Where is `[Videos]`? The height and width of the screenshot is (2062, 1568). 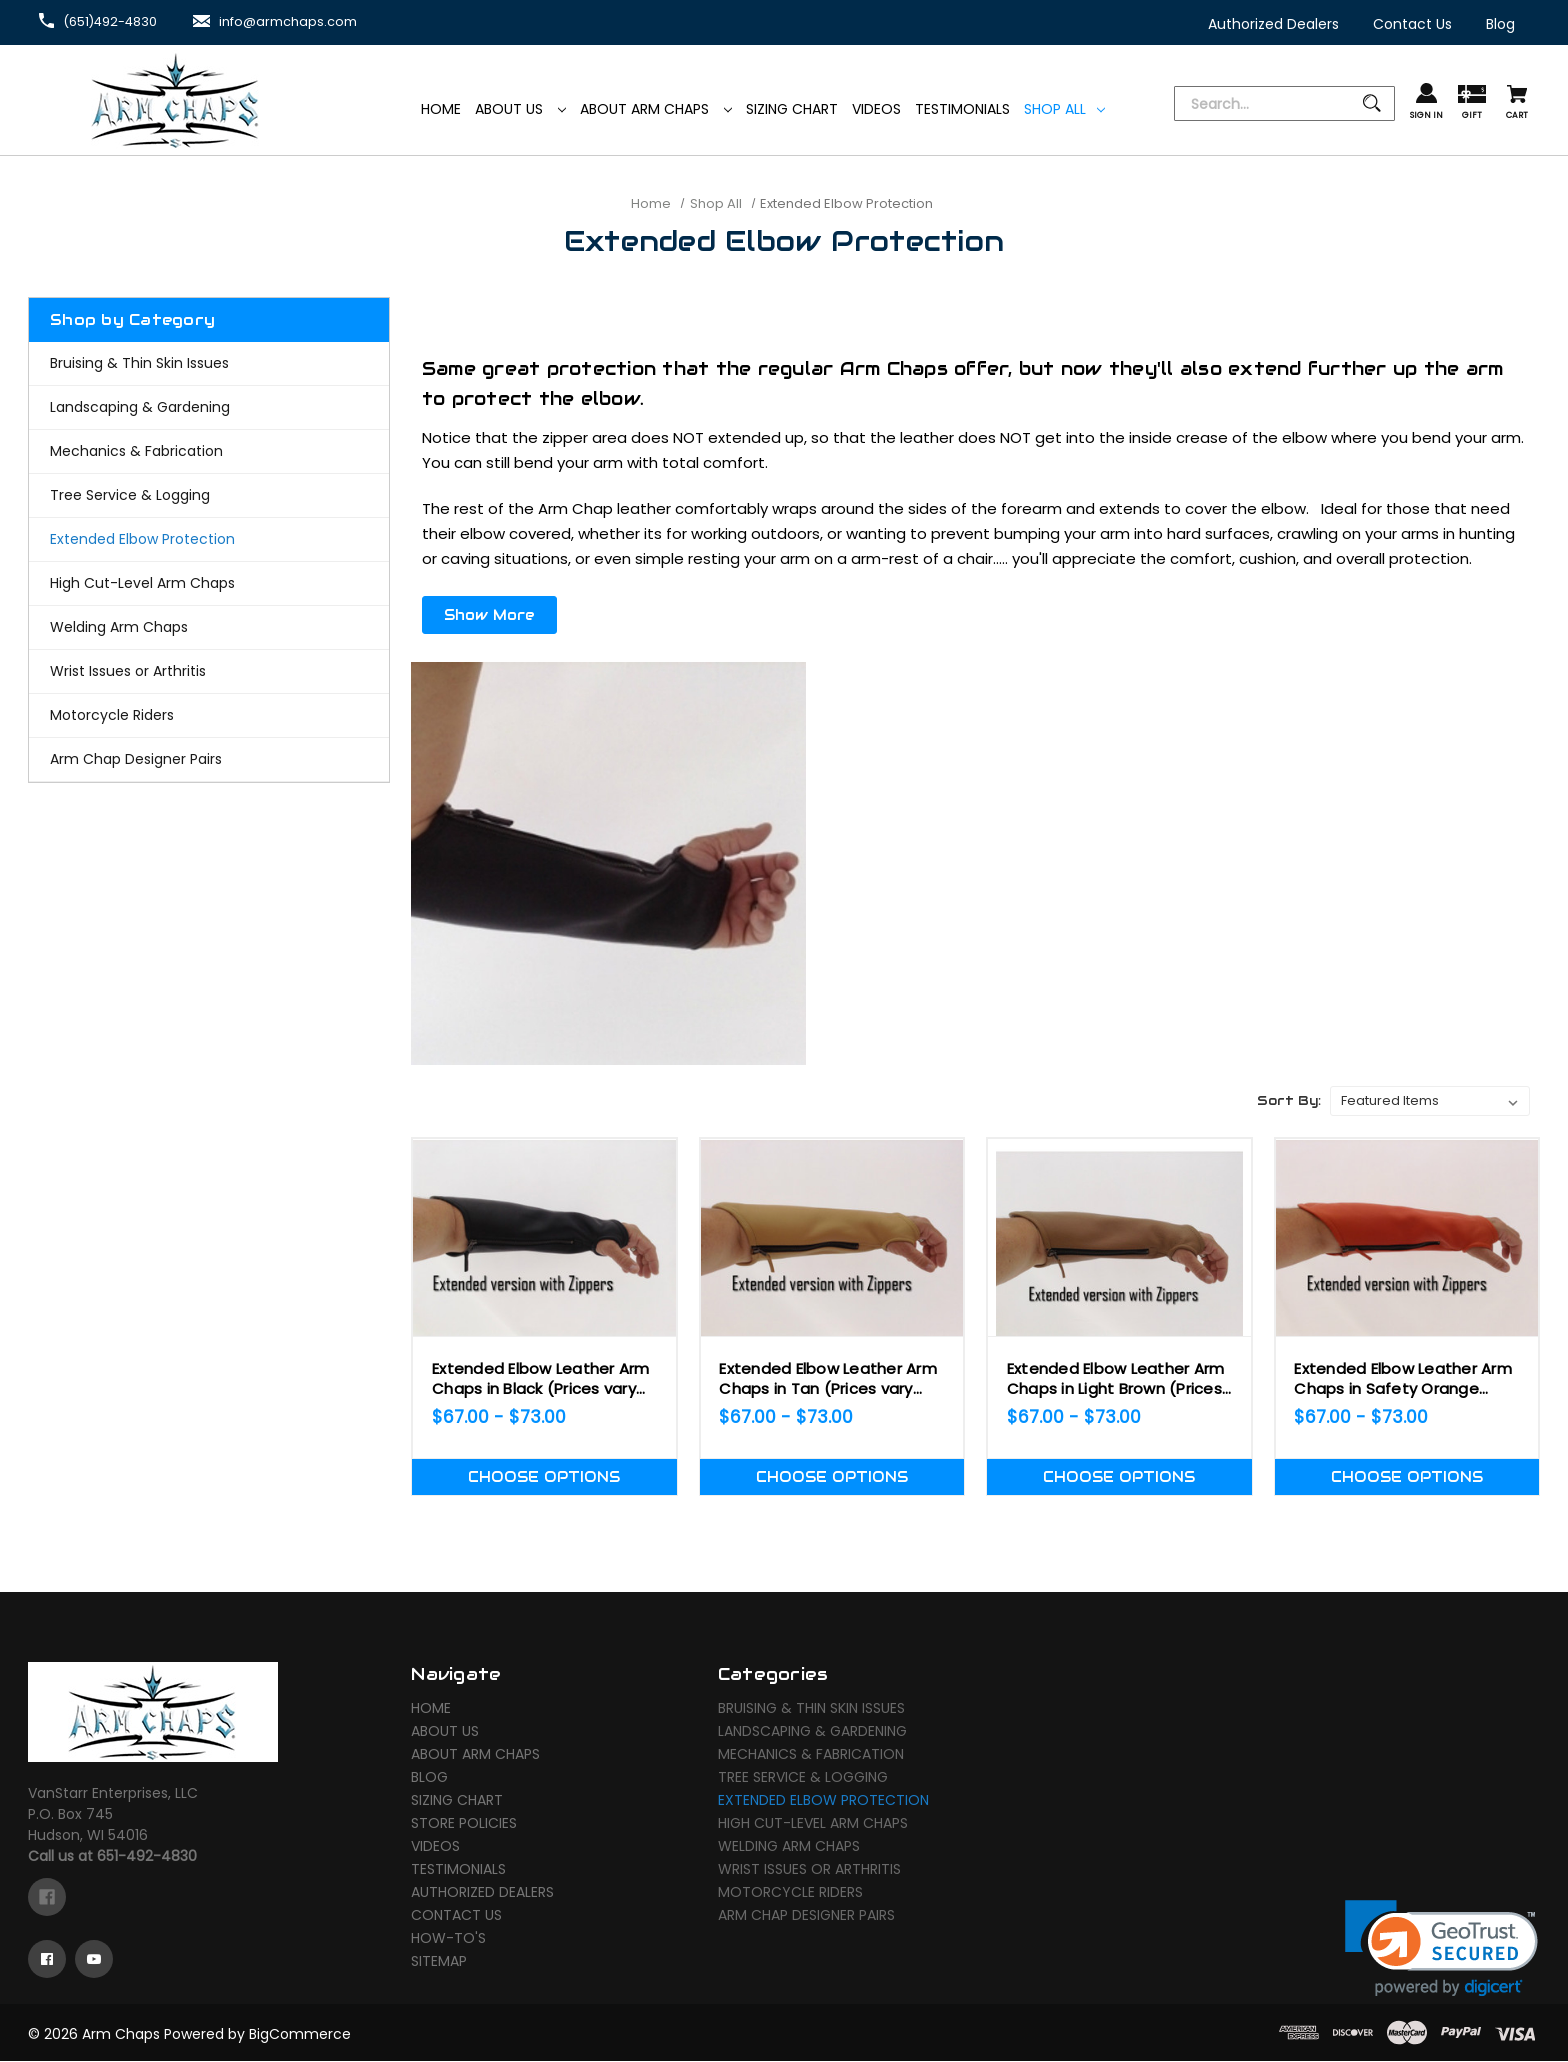
[Videos] is located at coordinates (876, 109).